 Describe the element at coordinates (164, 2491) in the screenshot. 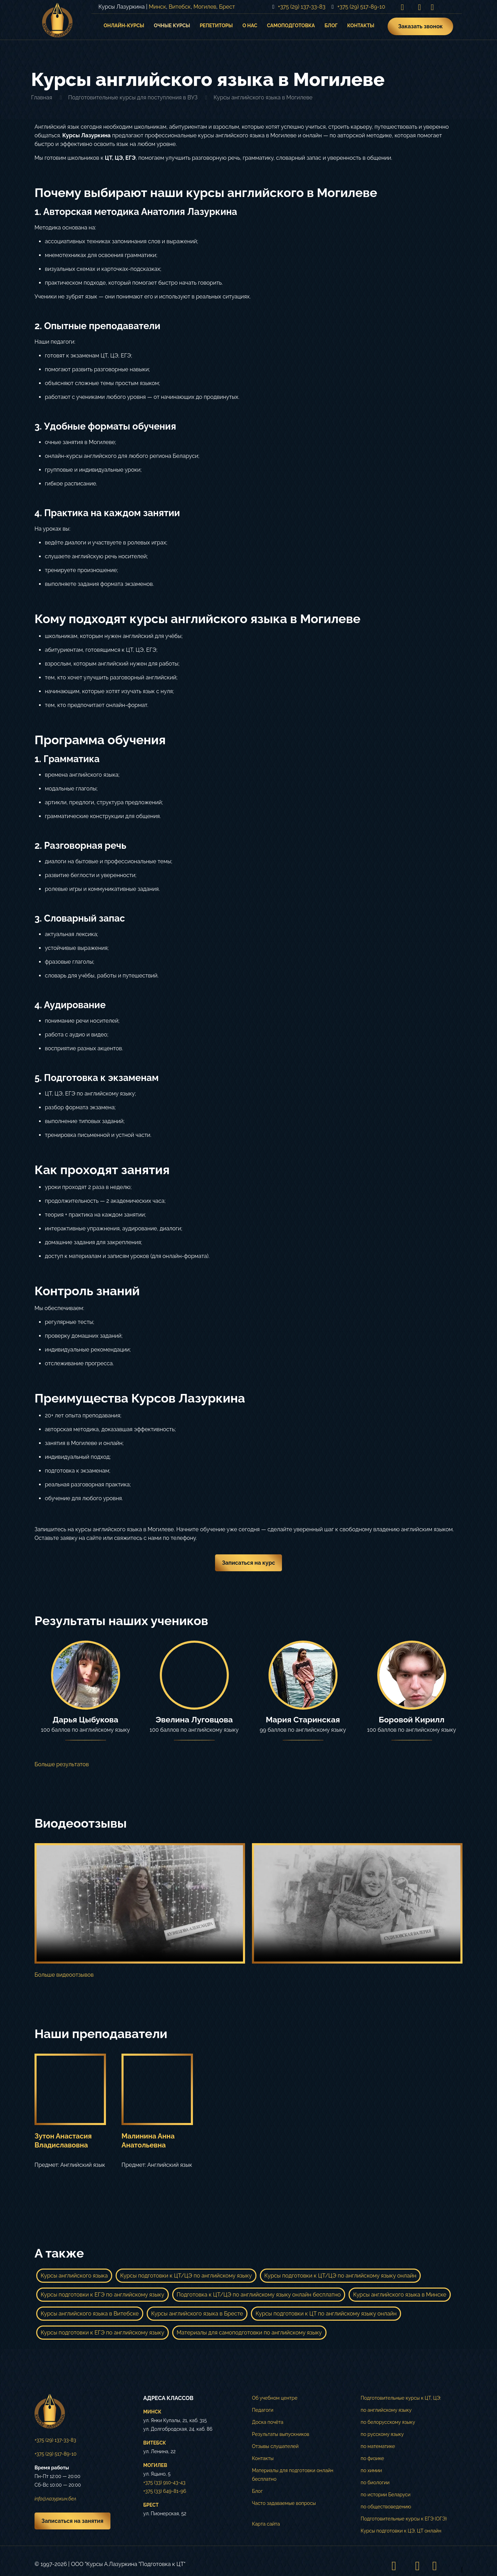

I see `+375 (33) 649-81-96` at that location.